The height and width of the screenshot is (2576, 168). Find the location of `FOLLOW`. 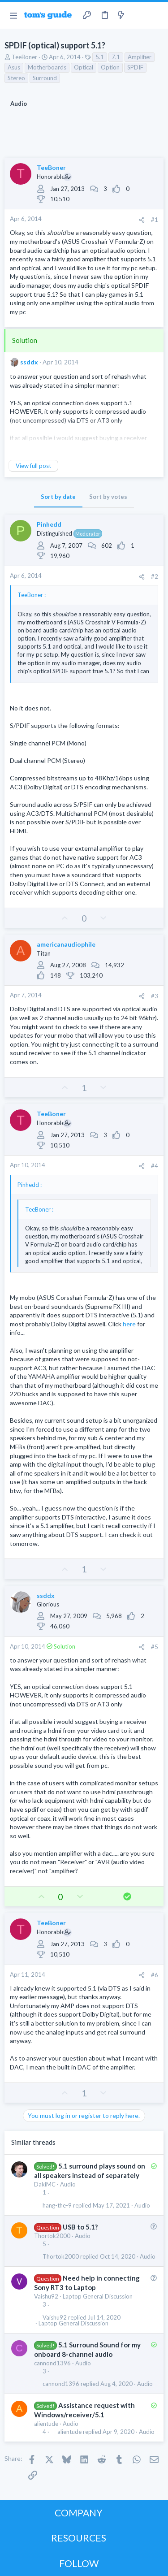

FOLLOW is located at coordinates (79, 2563).